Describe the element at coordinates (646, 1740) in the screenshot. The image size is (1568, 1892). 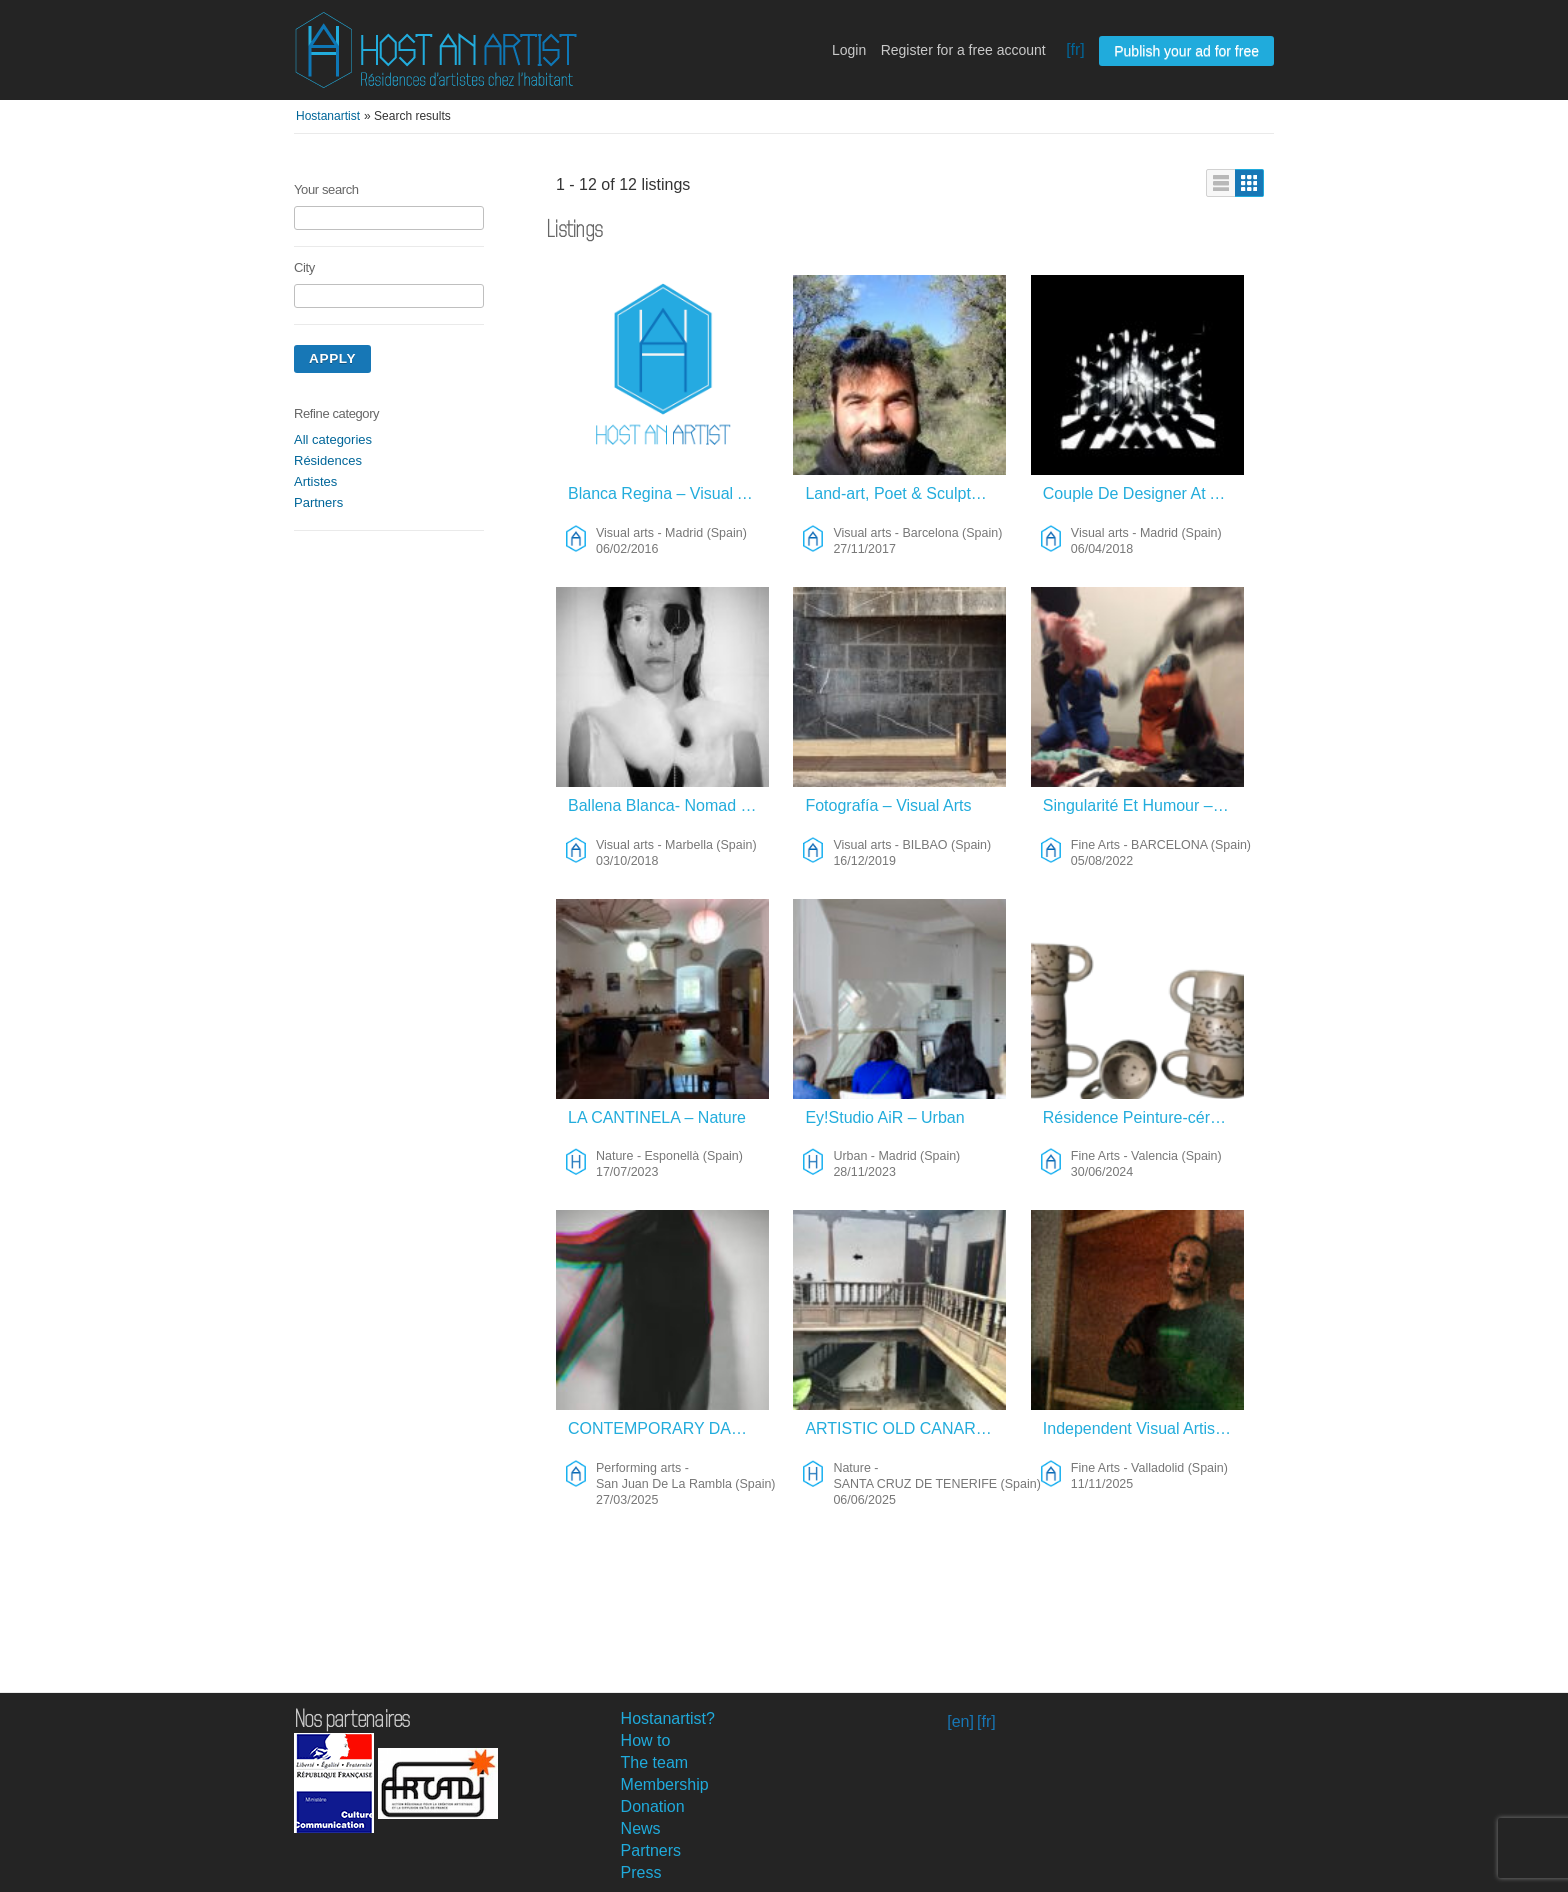
I see `How to` at that location.